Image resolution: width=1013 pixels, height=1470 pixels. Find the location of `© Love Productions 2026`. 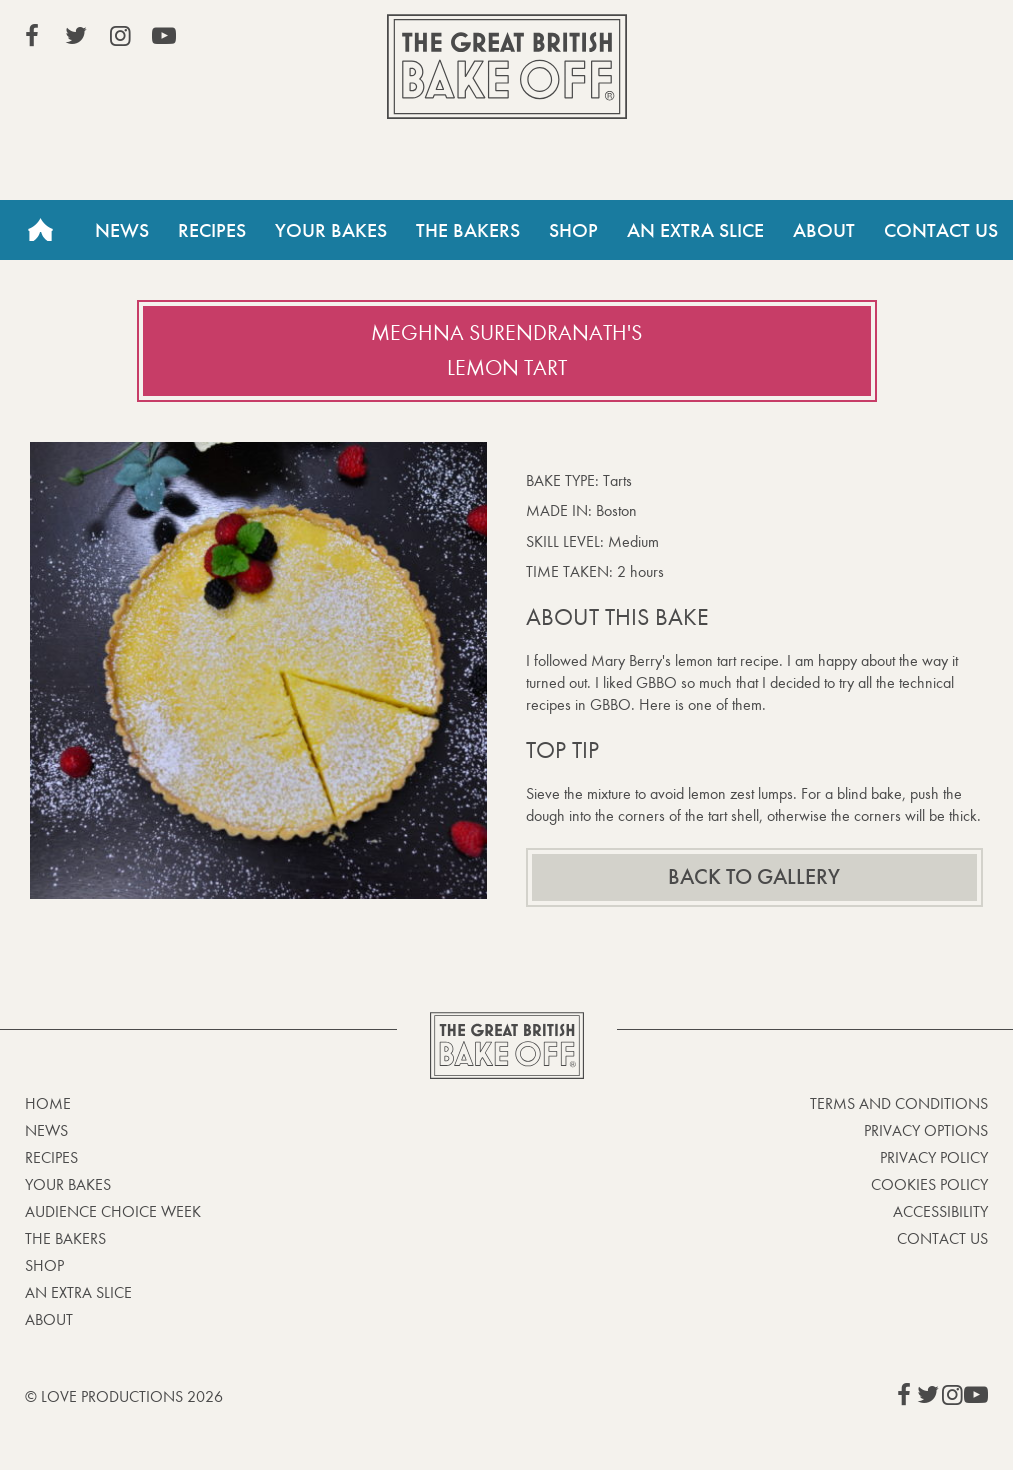

© Love Productions 2026 is located at coordinates (124, 1396).